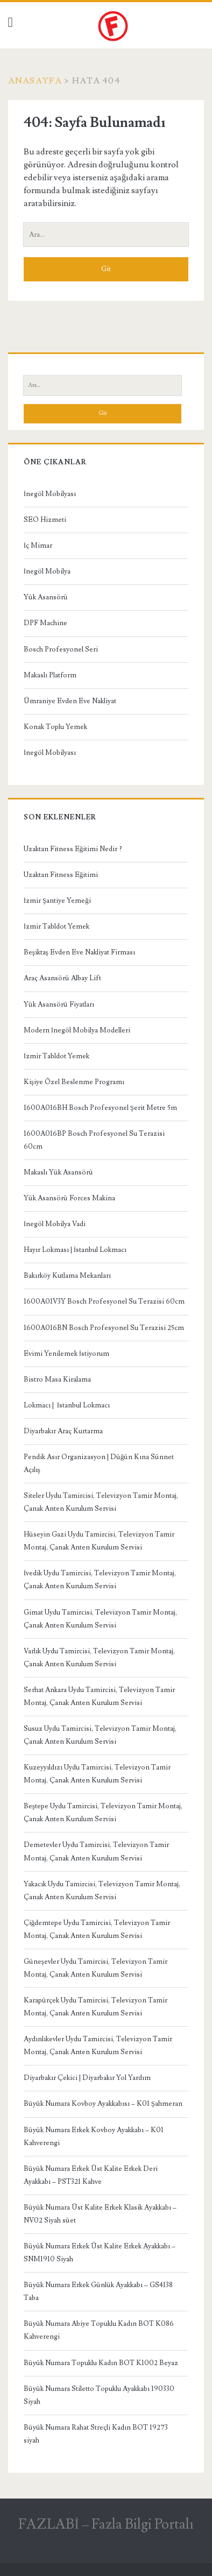  What do you see at coordinates (99, 1696) in the screenshot?
I see `Serhat Ankara Uydu Tamircisi, Televizyon Tamir Montaj, Çanak Anten Kurulum Servisi` at bounding box center [99, 1696].